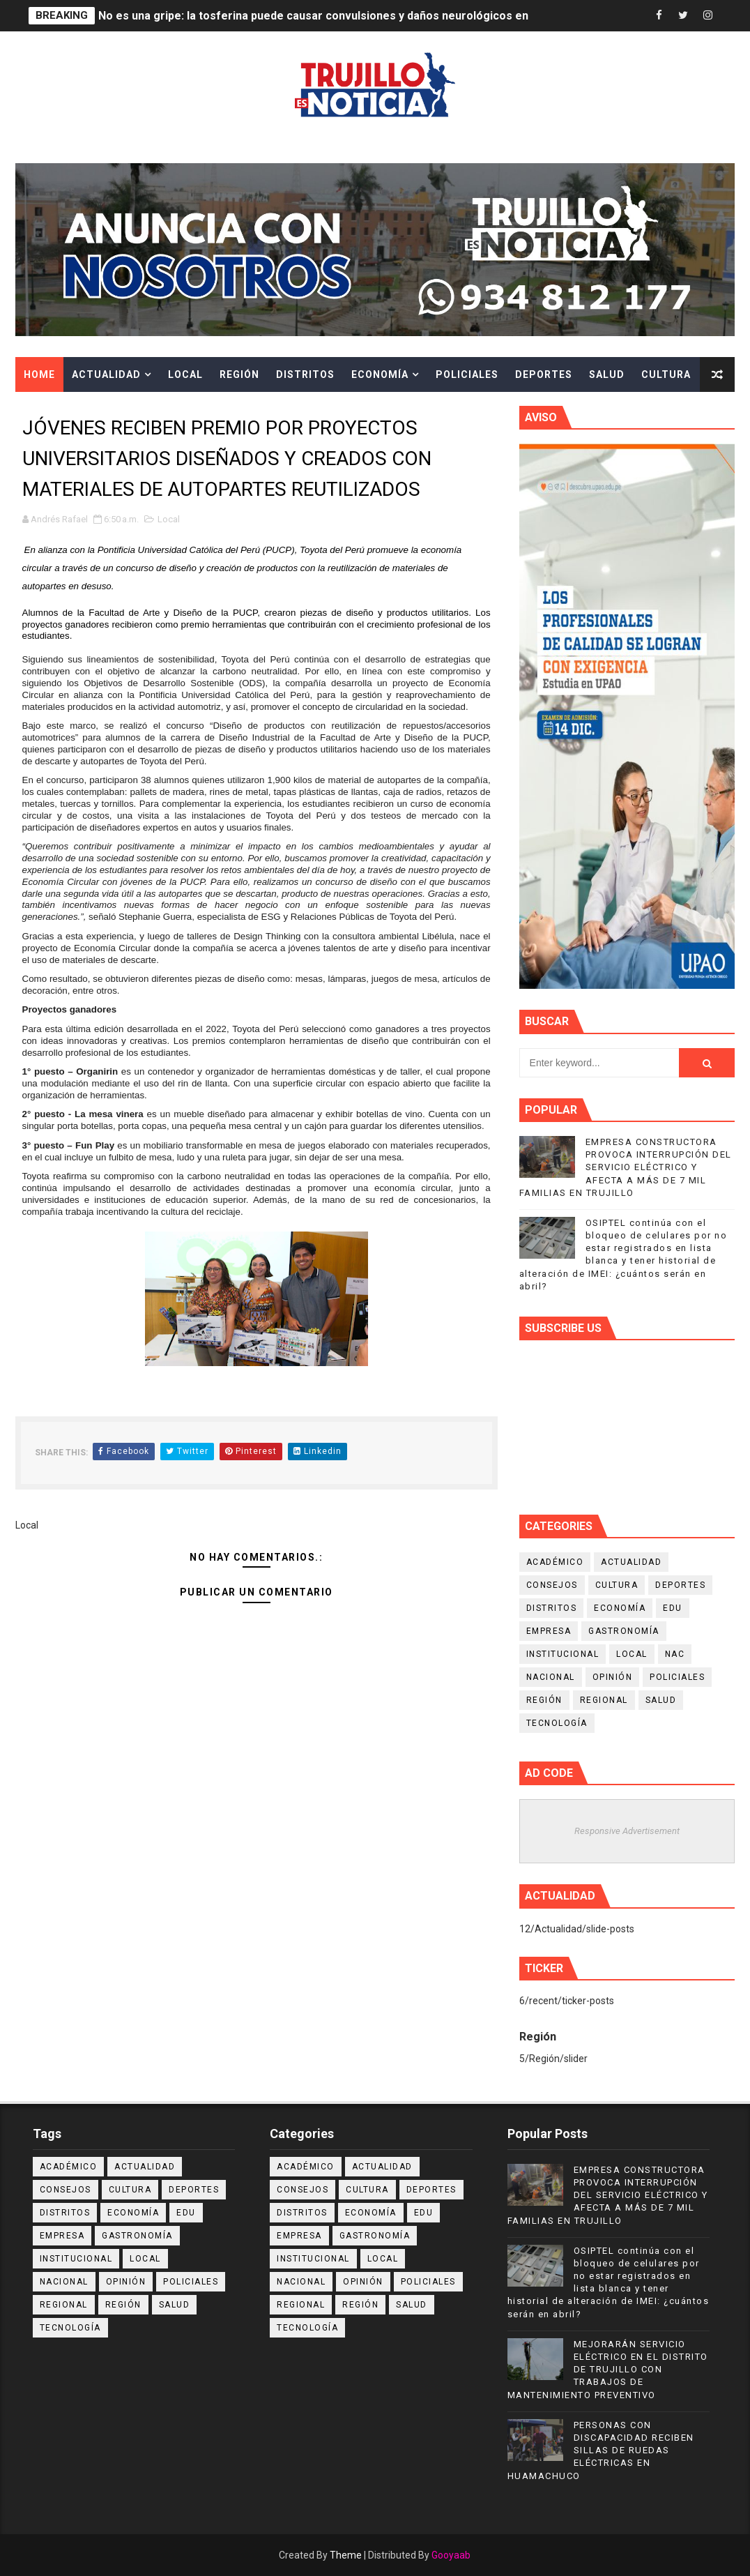  Describe the element at coordinates (625, 1167) in the screenshot. I see `EMPRESA CONSTRUCTORA PROVOCA INTERRUPCIÓN DEL SERVICIO ELÉCTRICO Y AFECTA A MÁS DE 7 MIL FAMILIAS EN TRUJILLO` at that location.